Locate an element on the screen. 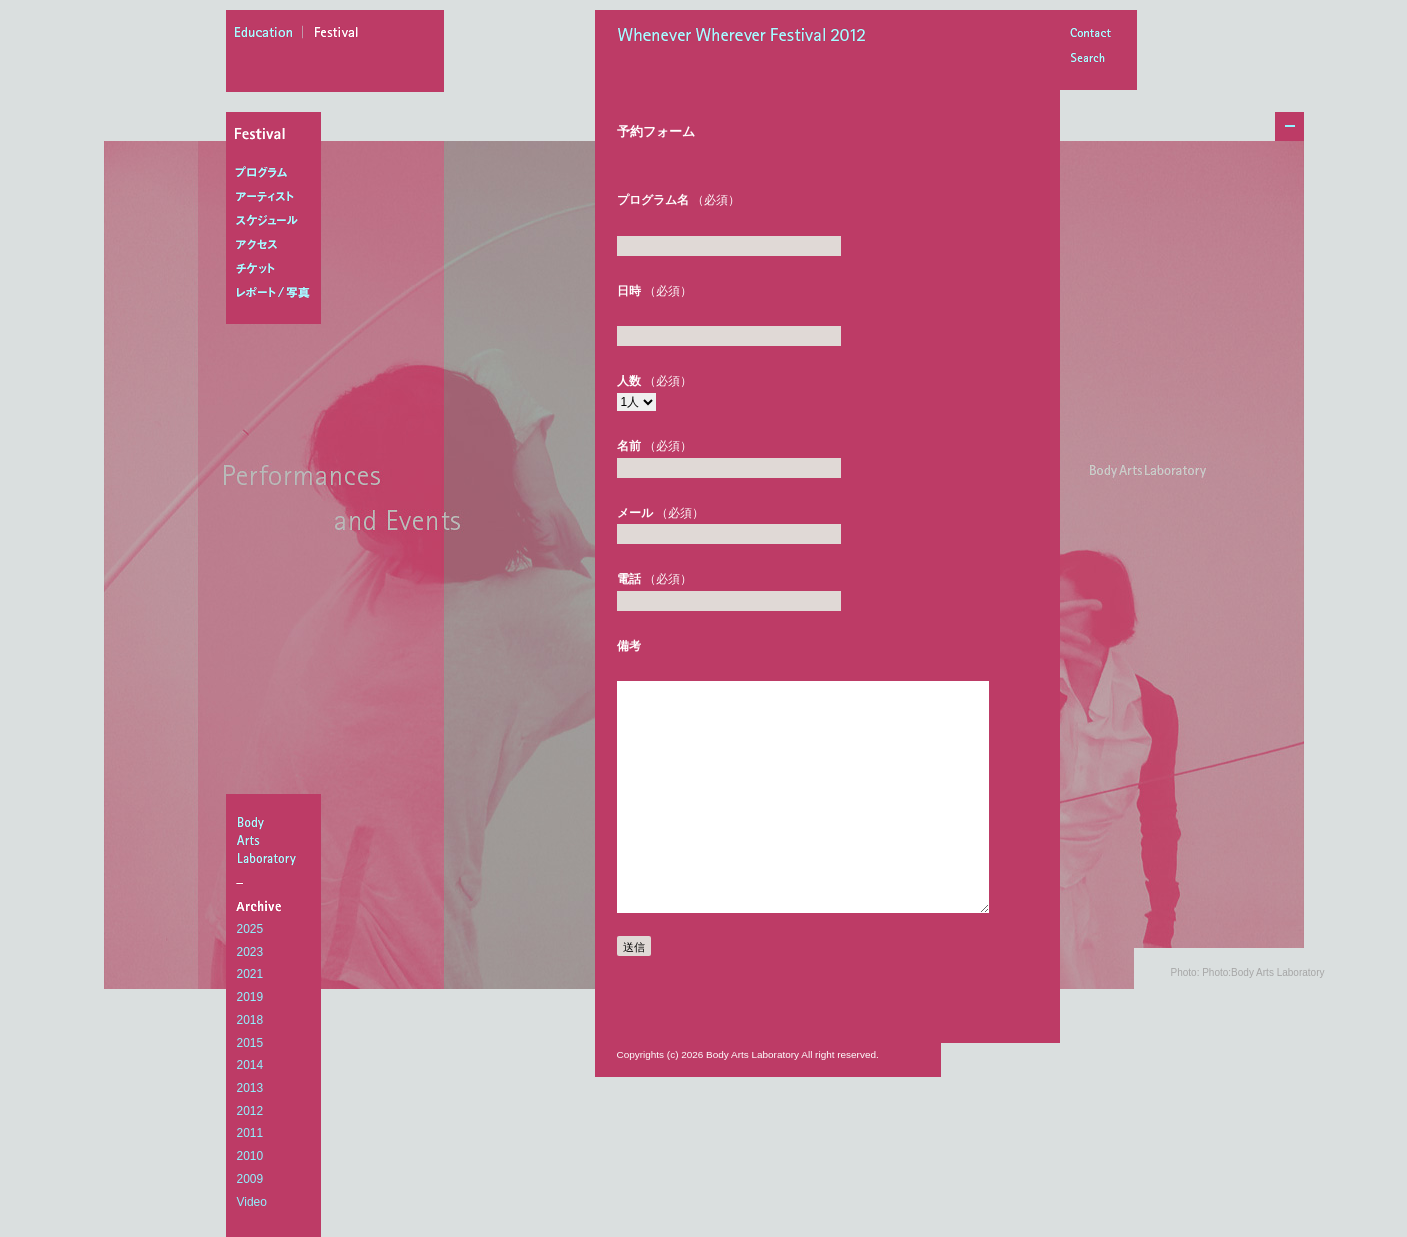 The image size is (1407, 1237). Contact is located at coordinates (1090, 34).